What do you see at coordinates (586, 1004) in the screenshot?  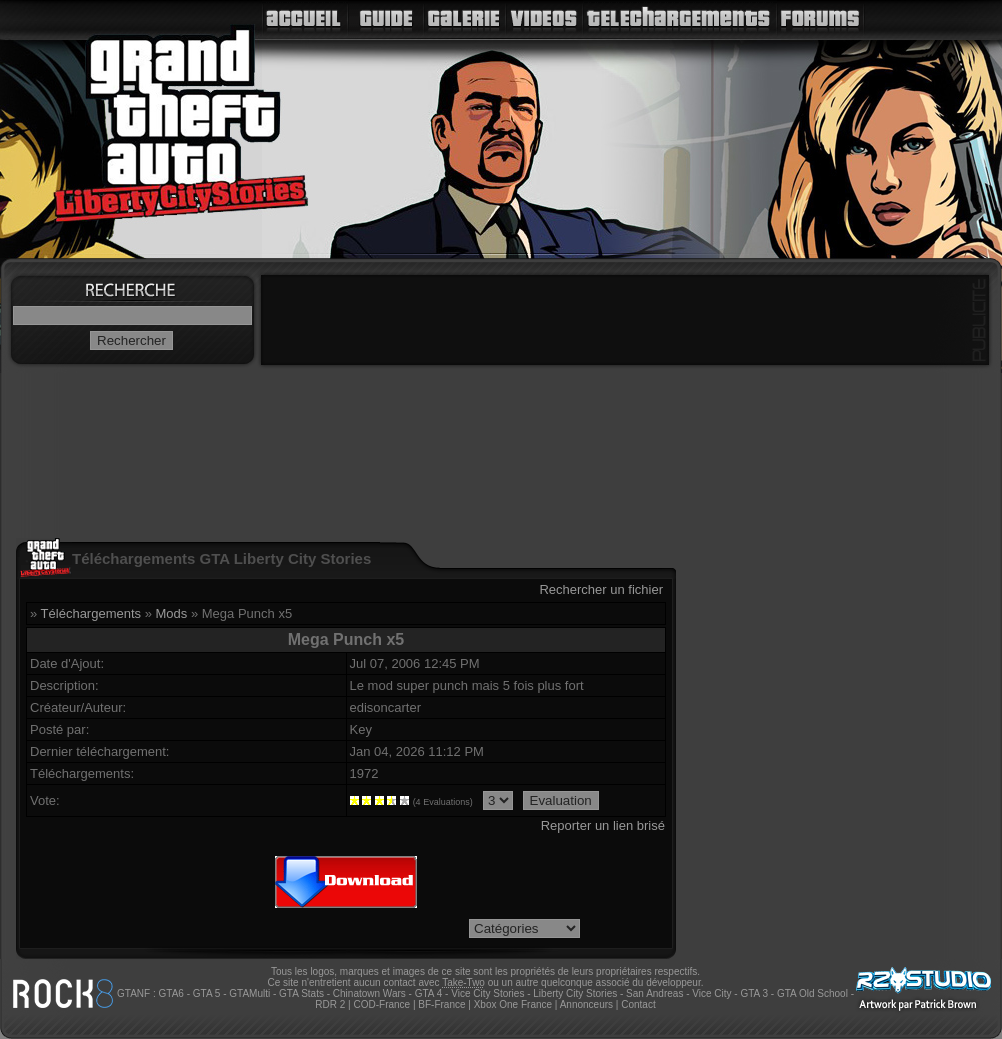 I see `Annonceurs` at bounding box center [586, 1004].